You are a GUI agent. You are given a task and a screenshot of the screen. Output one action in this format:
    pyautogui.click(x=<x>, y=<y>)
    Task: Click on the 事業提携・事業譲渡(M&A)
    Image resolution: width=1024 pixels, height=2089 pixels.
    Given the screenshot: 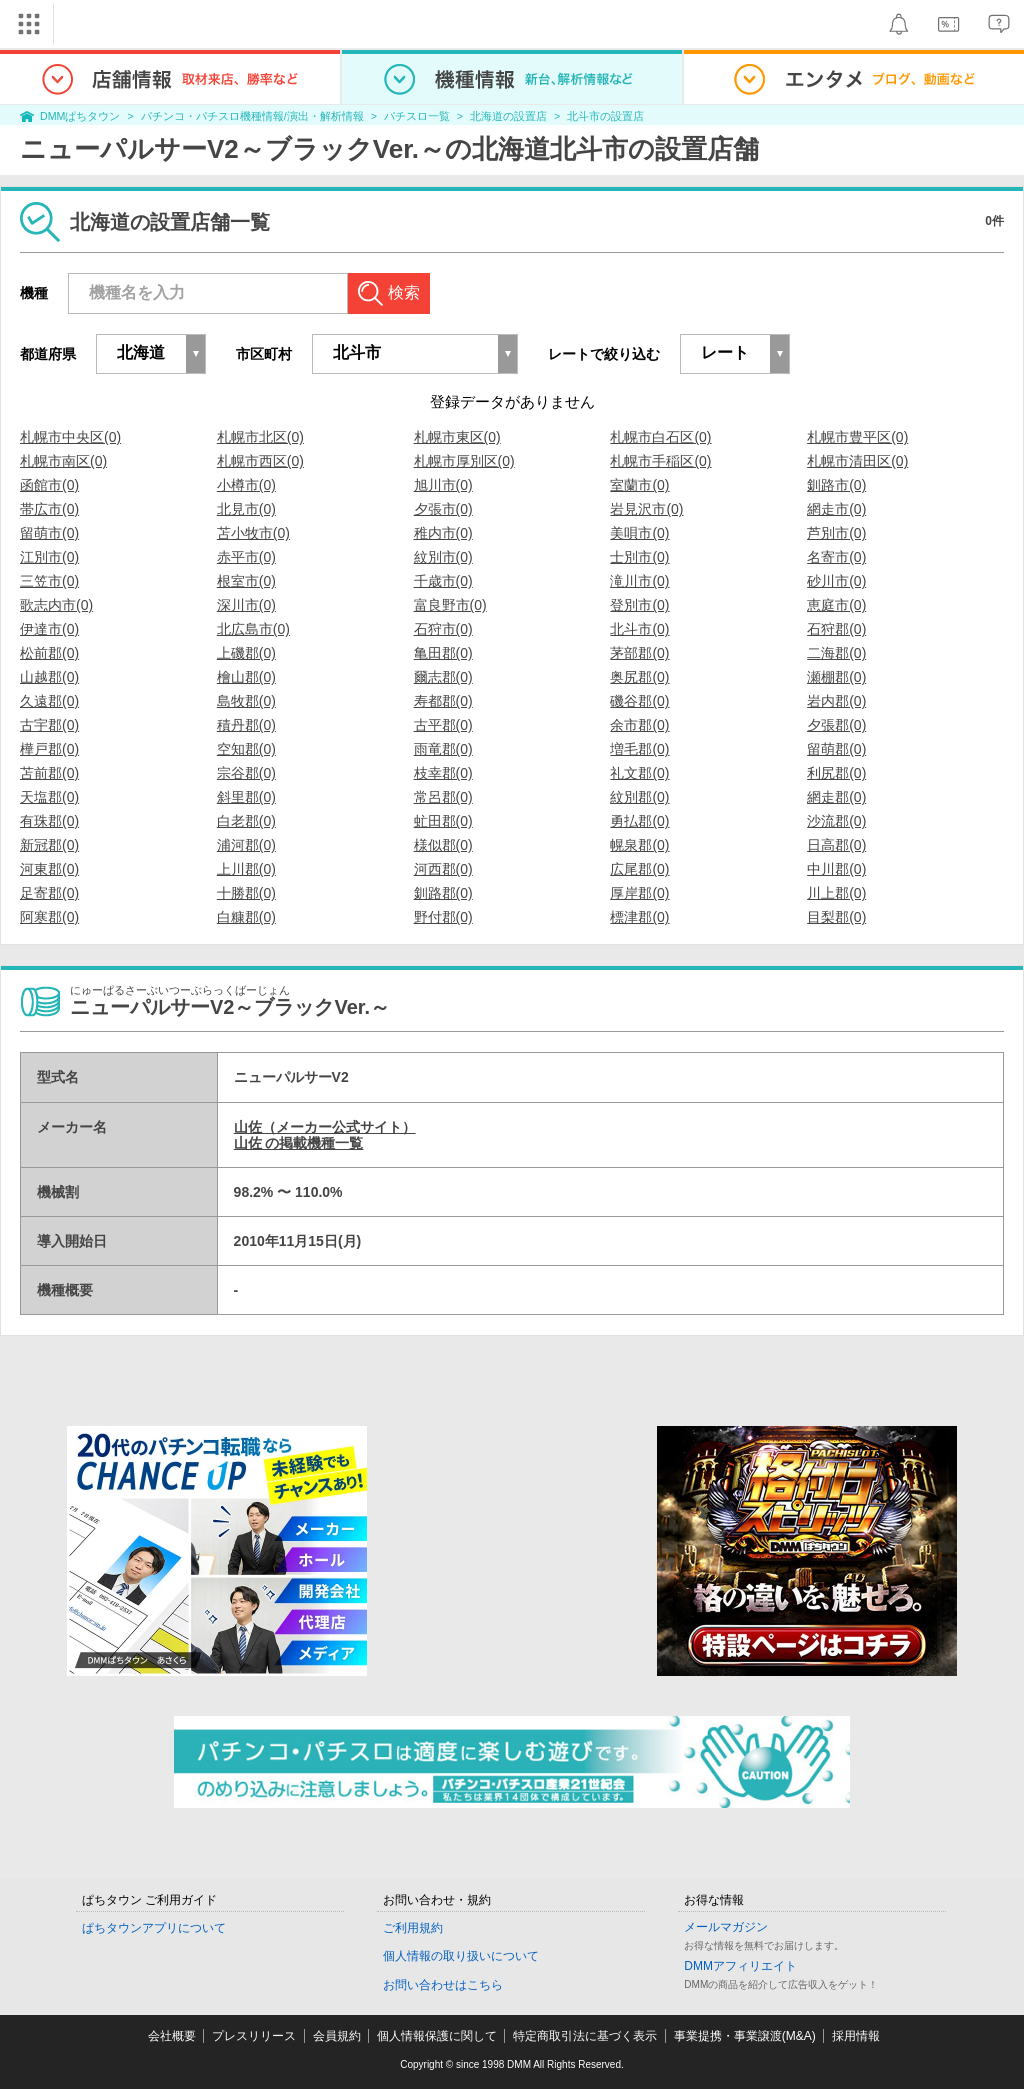 What is the action you would take?
    pyautogui.click(x=745, y=2036)
    